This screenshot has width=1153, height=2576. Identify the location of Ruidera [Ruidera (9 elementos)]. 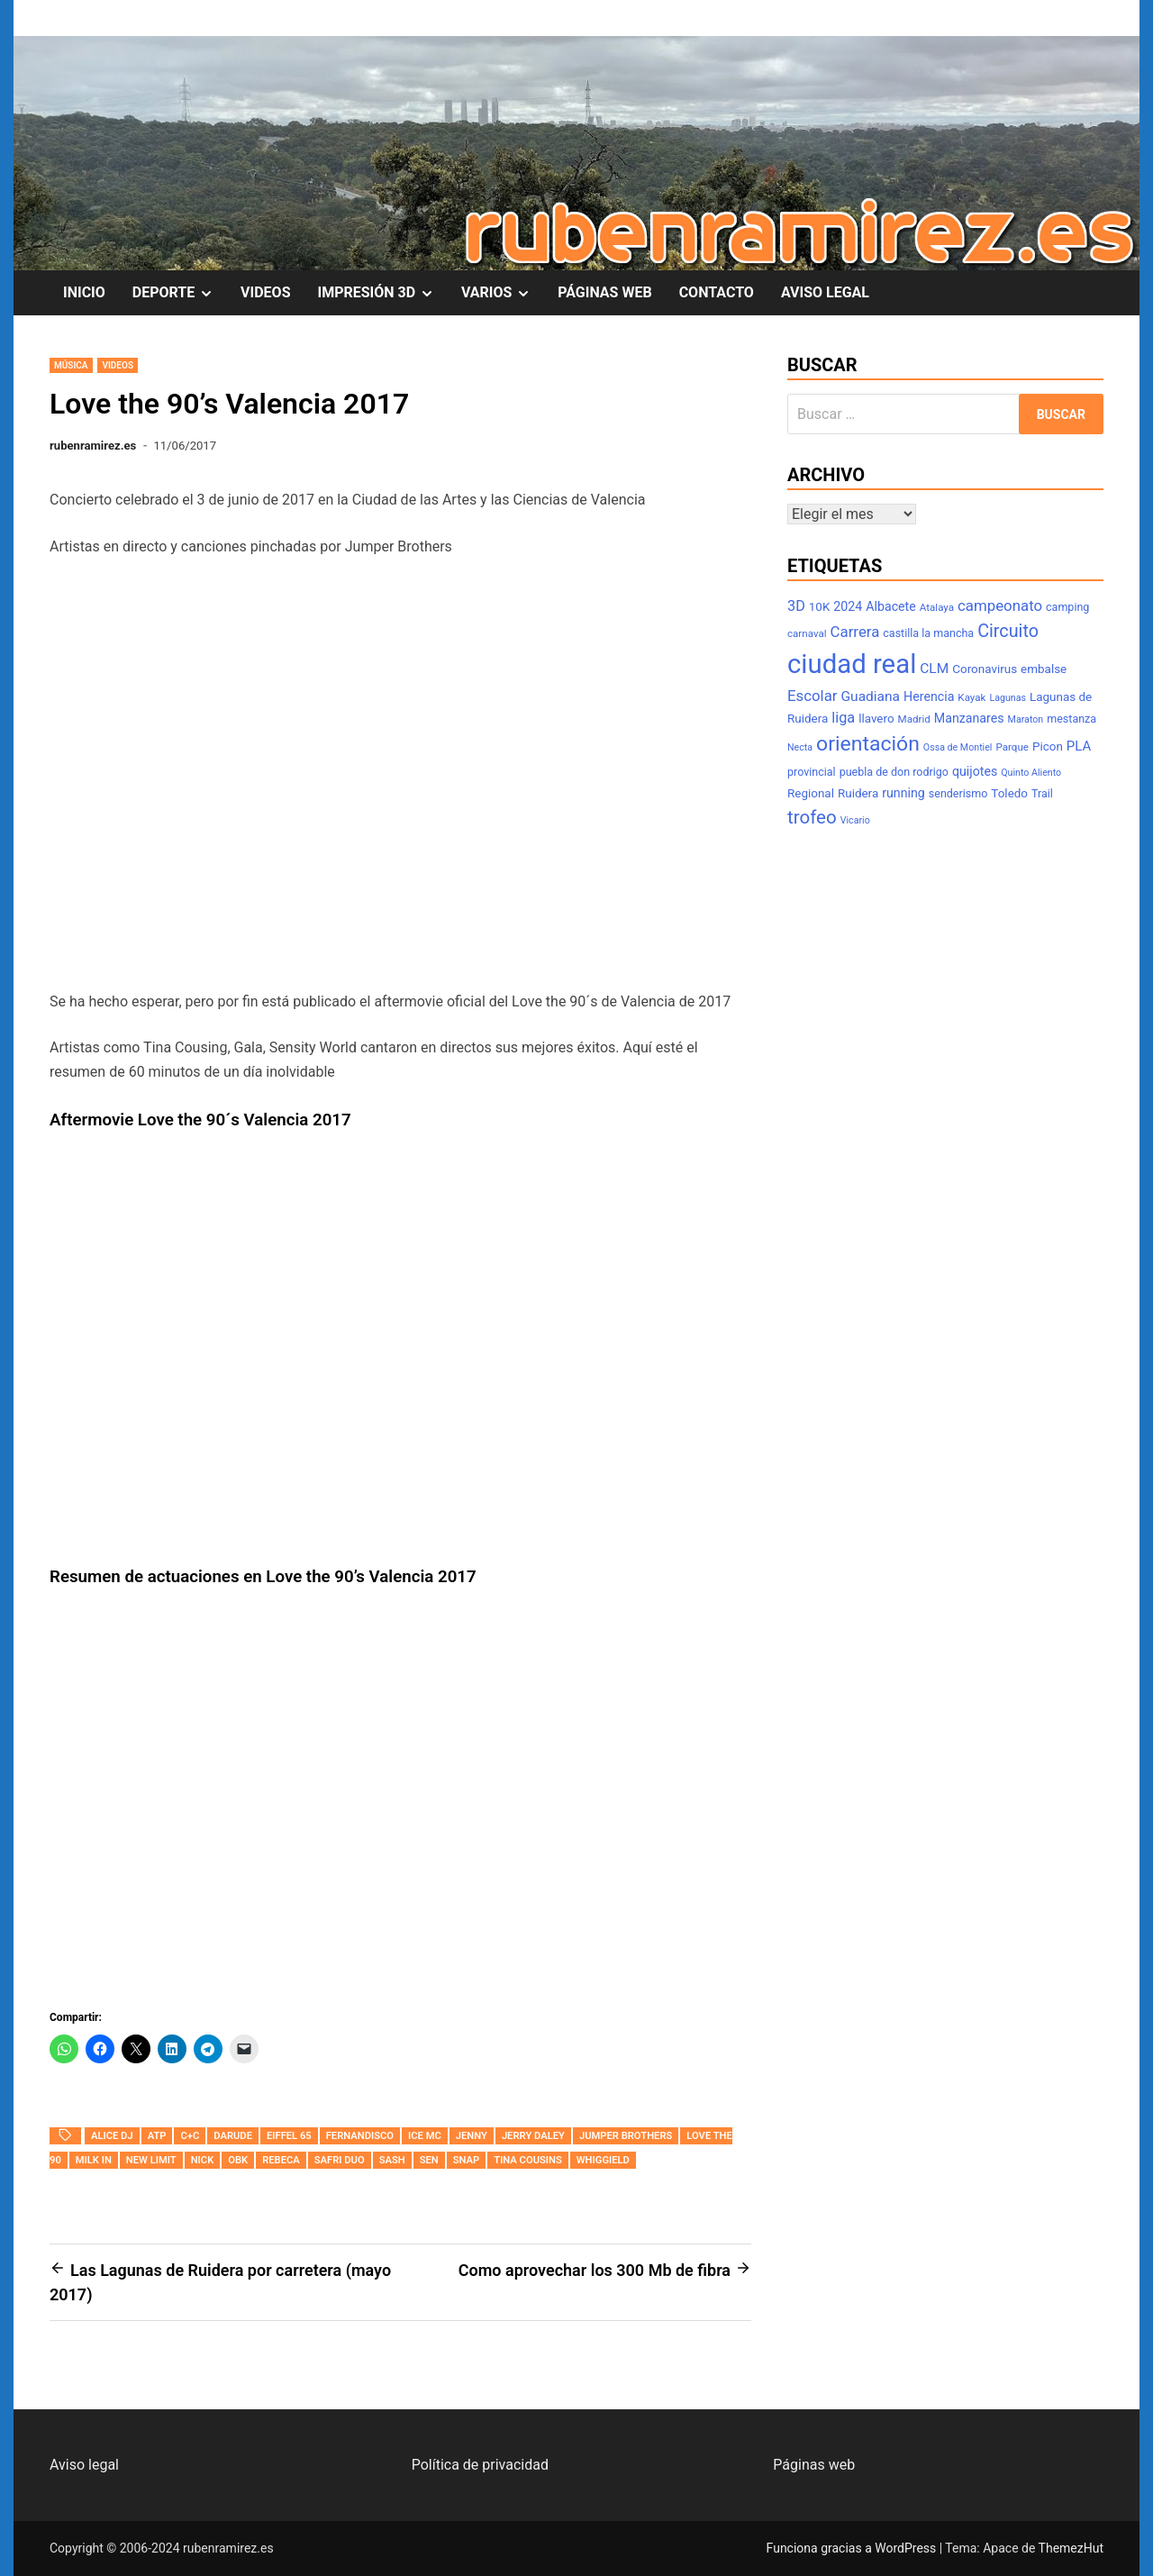
(858, 793).